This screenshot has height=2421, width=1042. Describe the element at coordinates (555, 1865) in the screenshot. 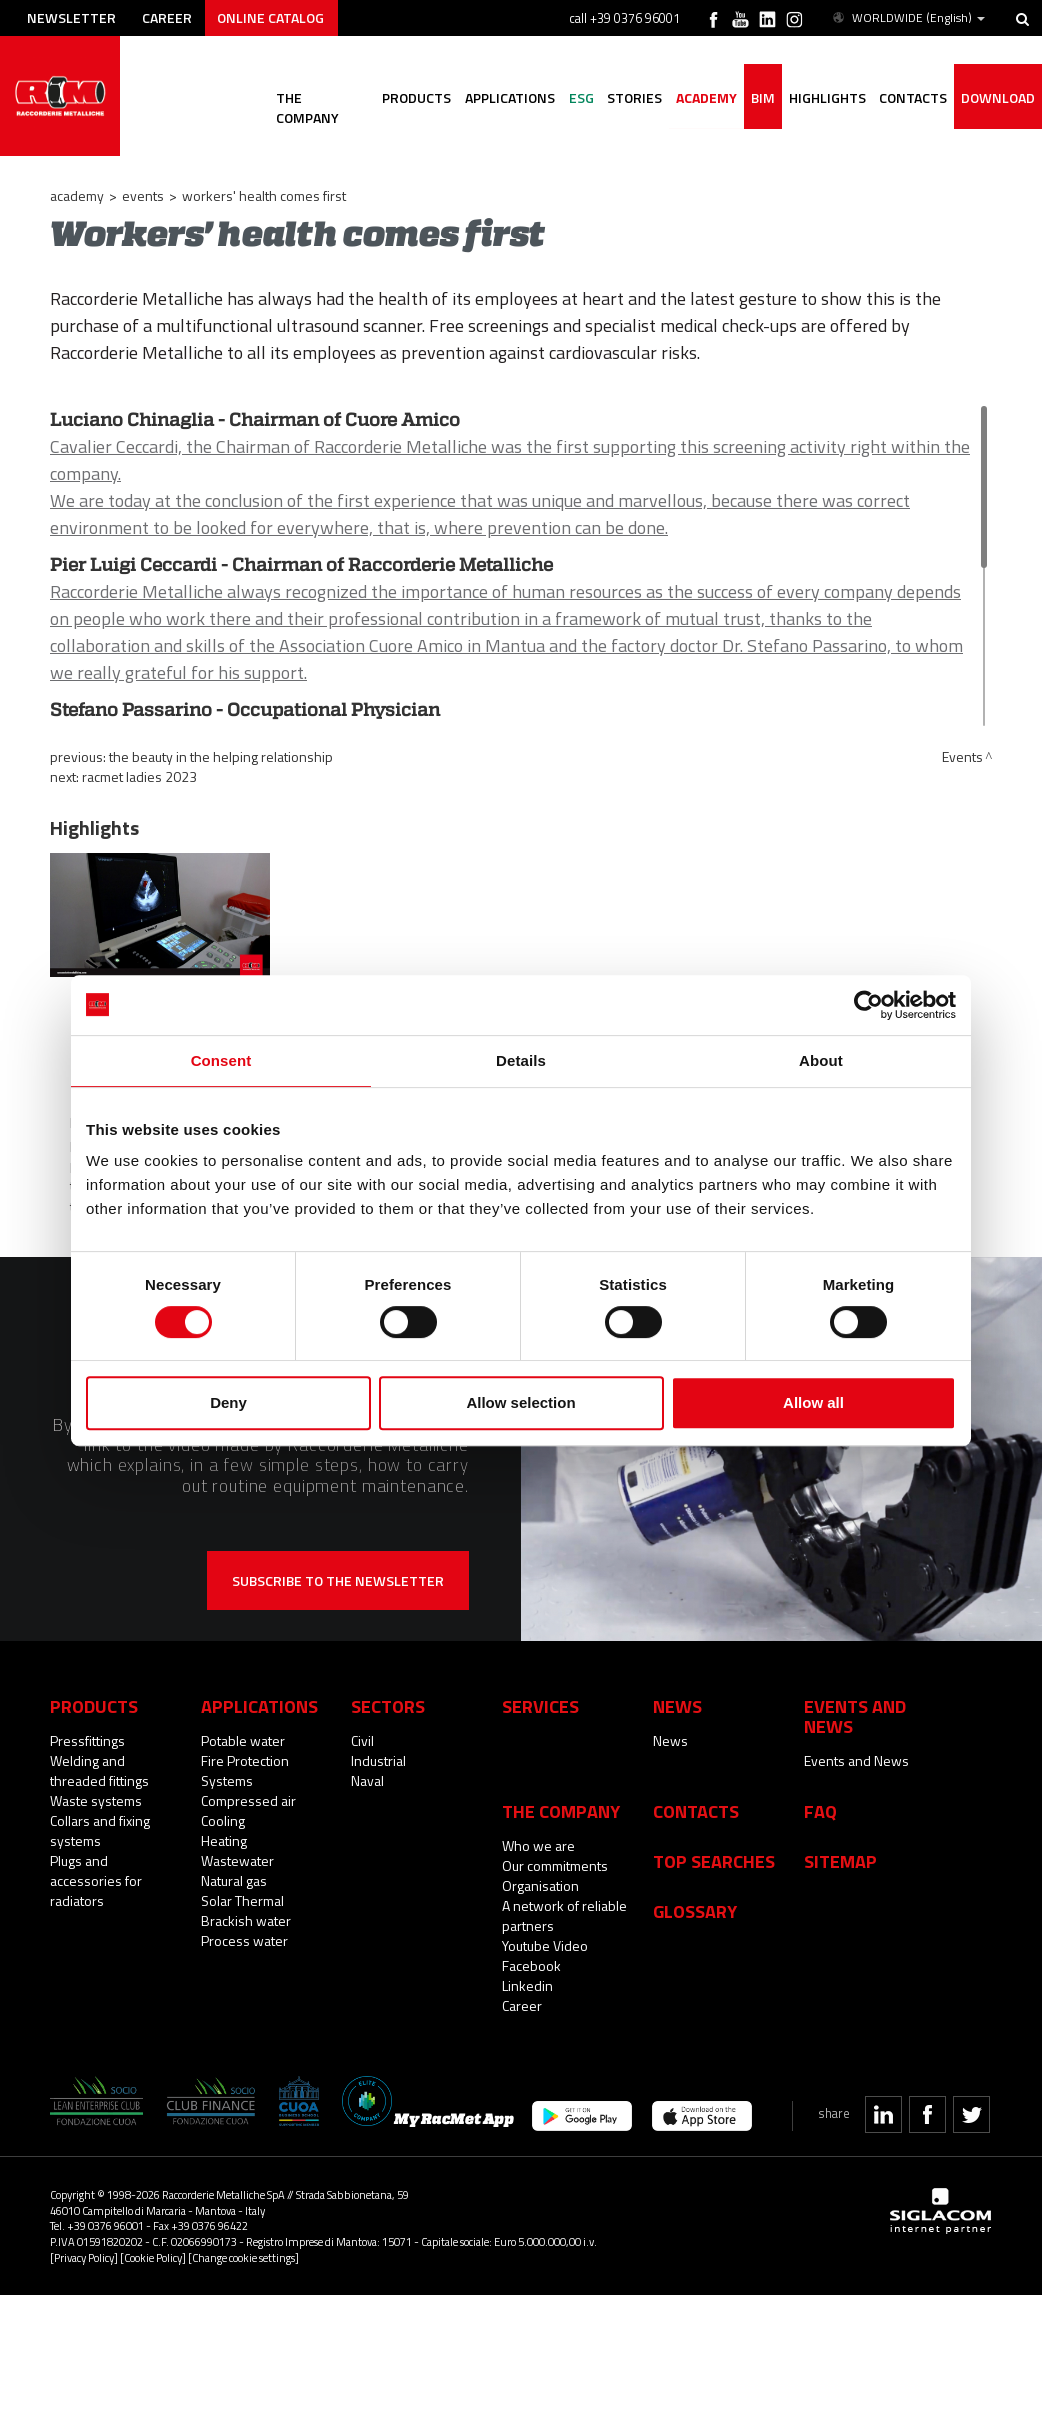

I see `Our commitments` at that location.